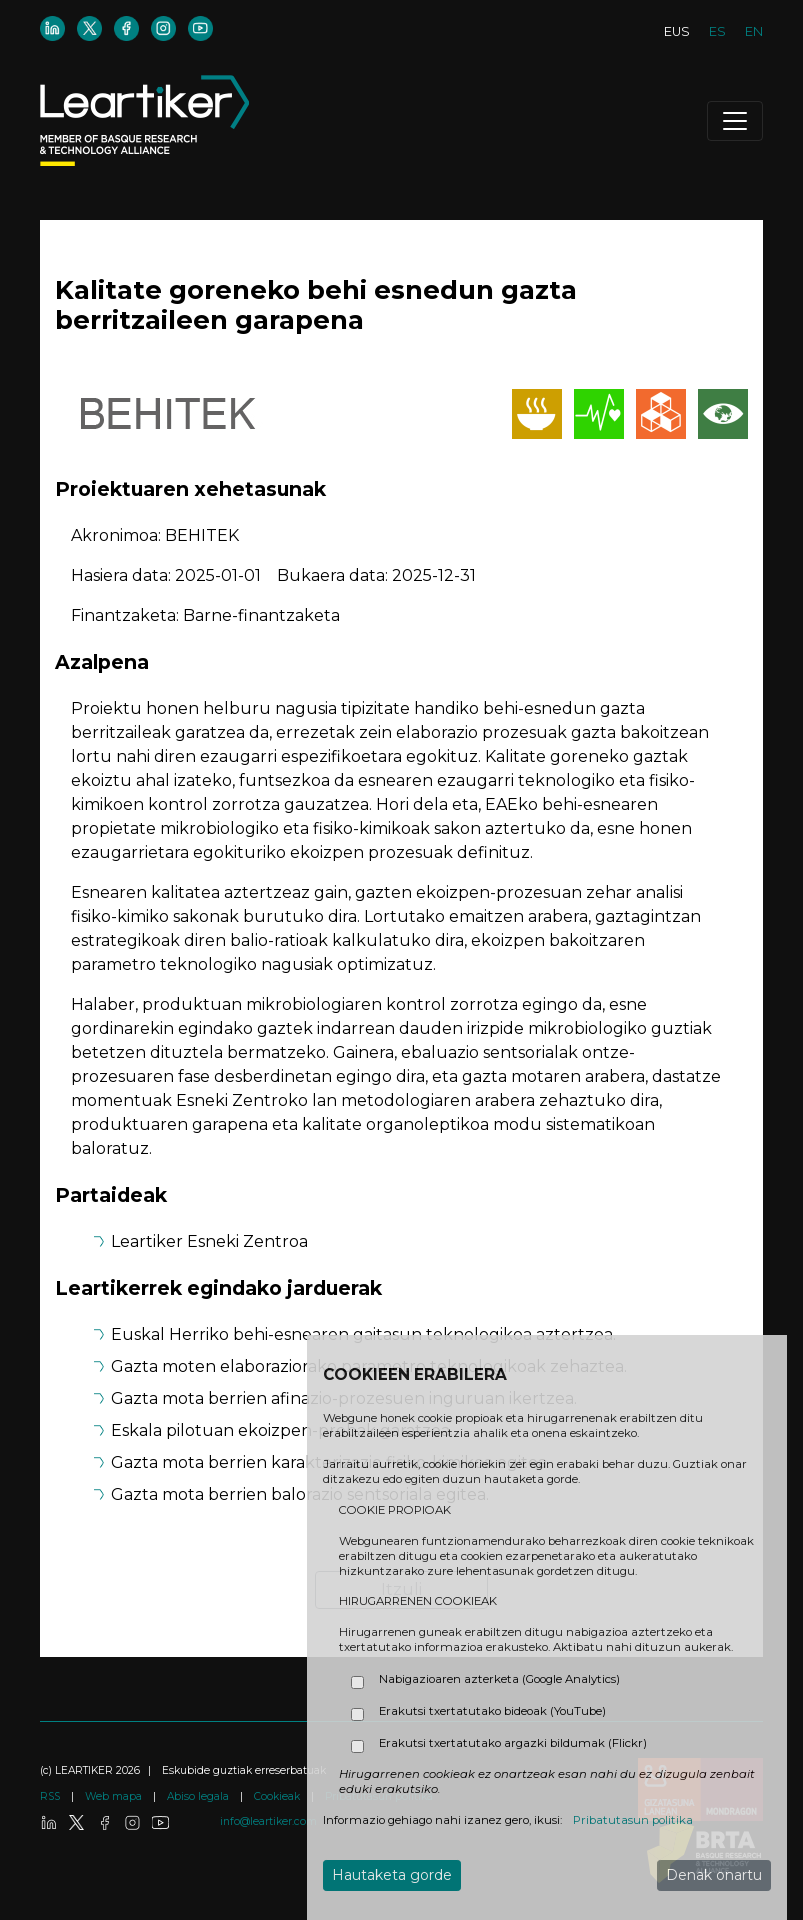 The image size is (803, 1920). What do you see at coordinates (714, 1875) in the screenshot?
I see `Denak onartu` at bounding box center [714, 1875].